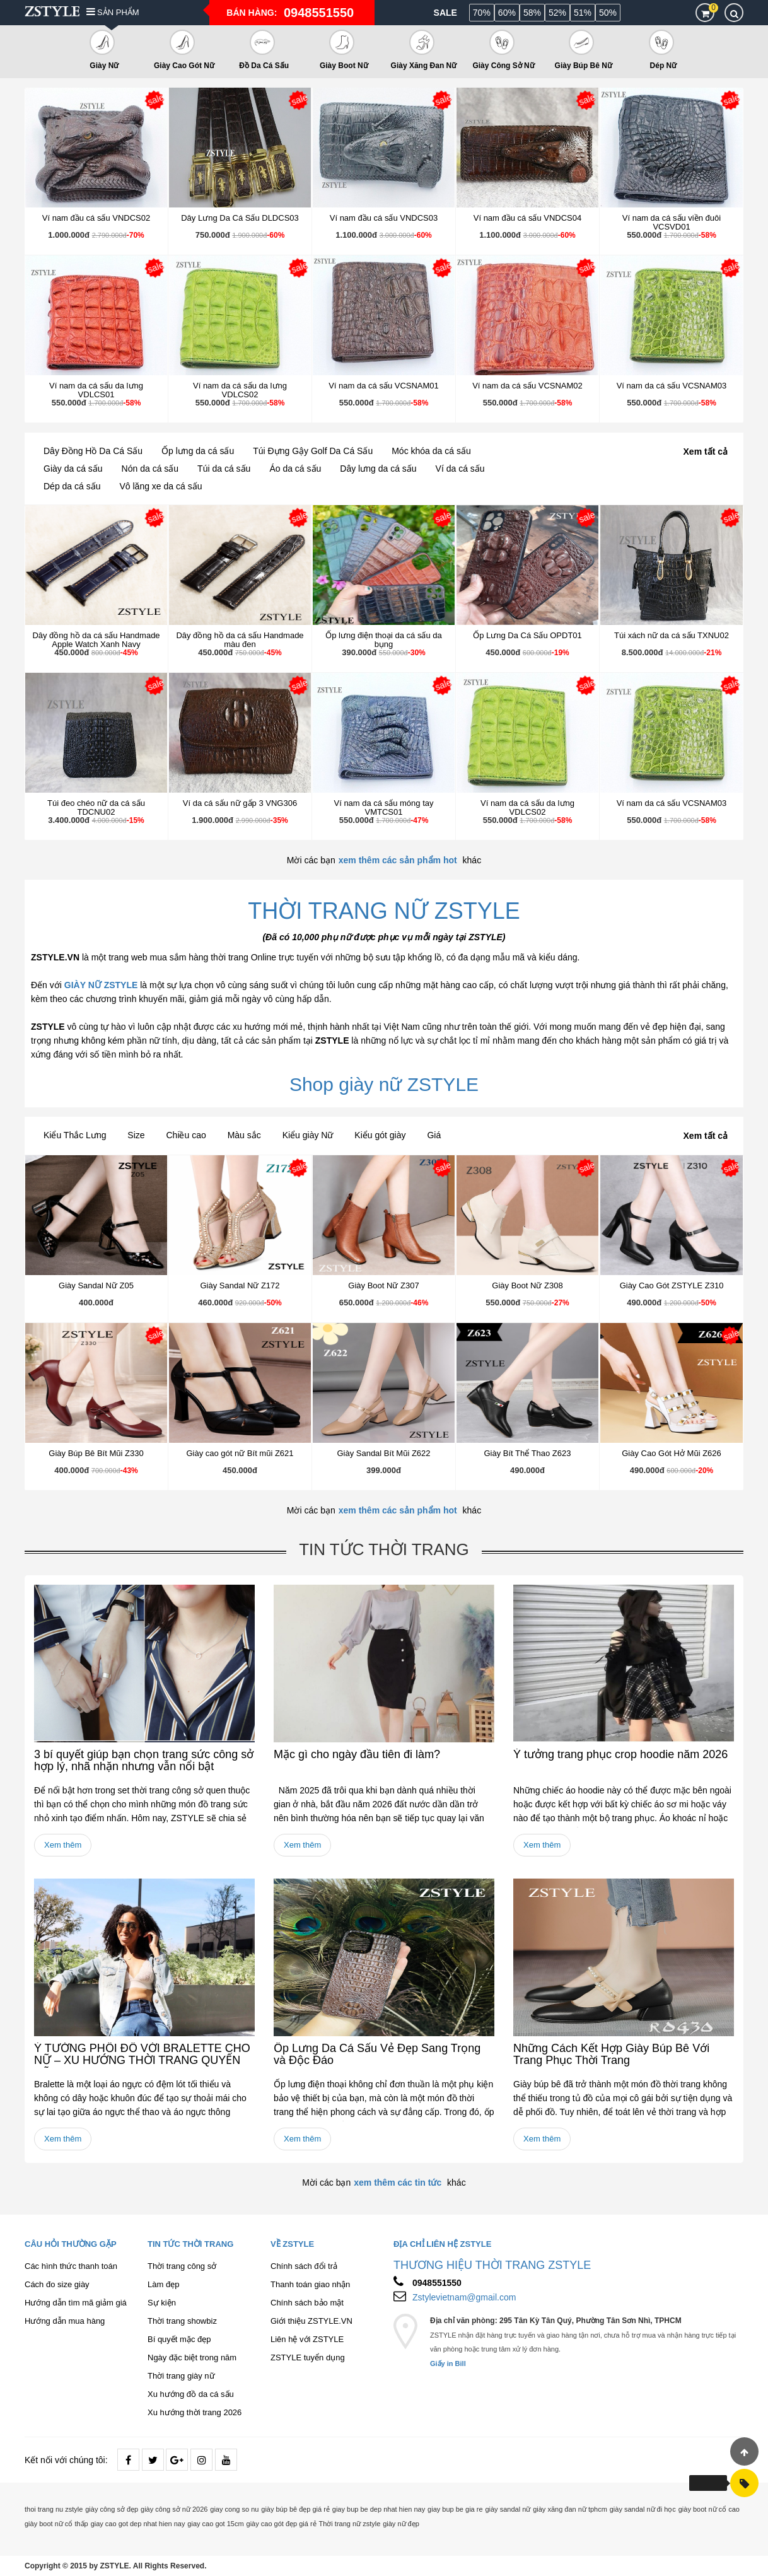 The width and height of the screenshot is (768, 2576). What do you see at coordinates (54, 2509) in the screenshot?
I see `thoi trang nu zstyle` at bounding box center [54, 2509].